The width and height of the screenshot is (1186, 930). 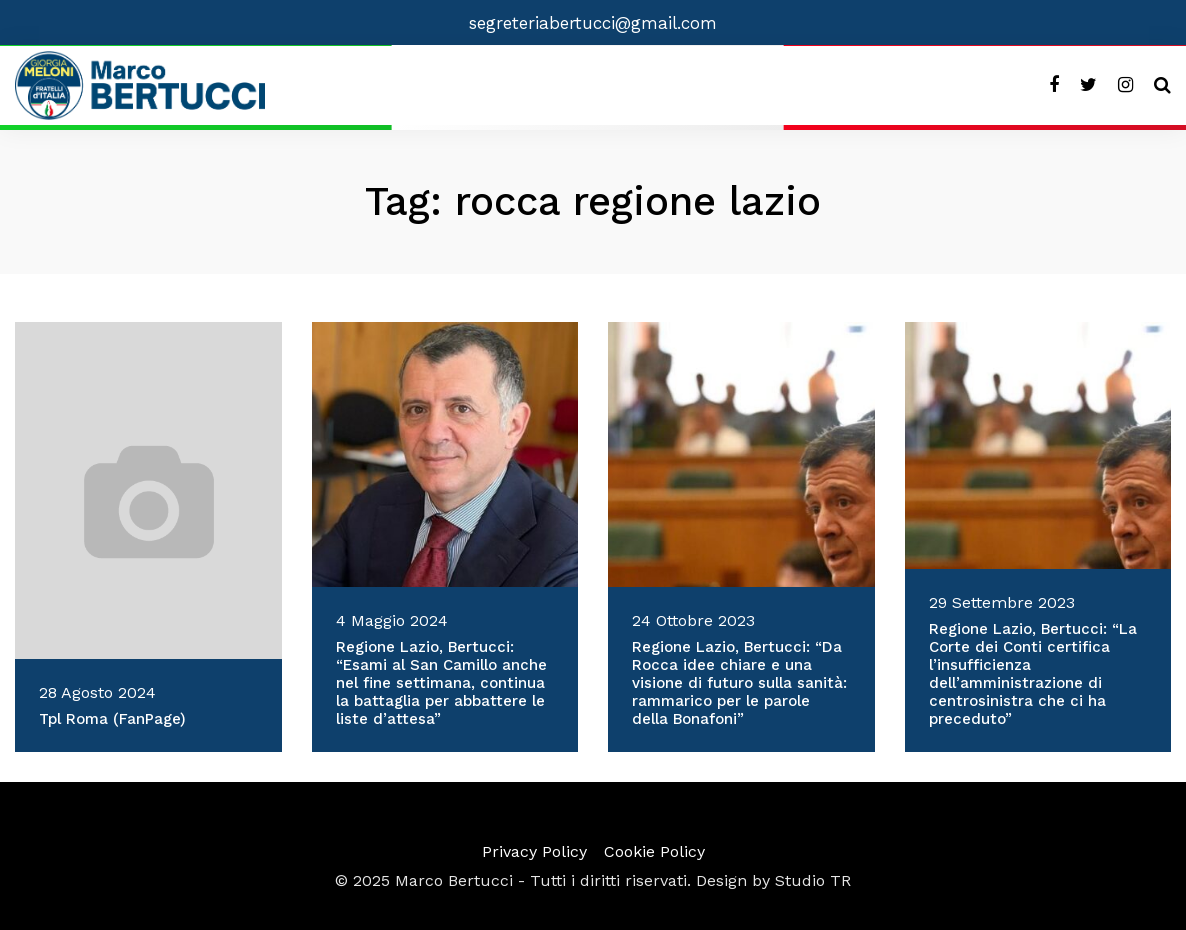 What do you see at coordinates (593, 23) in the screenshot?
I see `segreteriabertucci@gmail.com` at bounding box center [593, 23].